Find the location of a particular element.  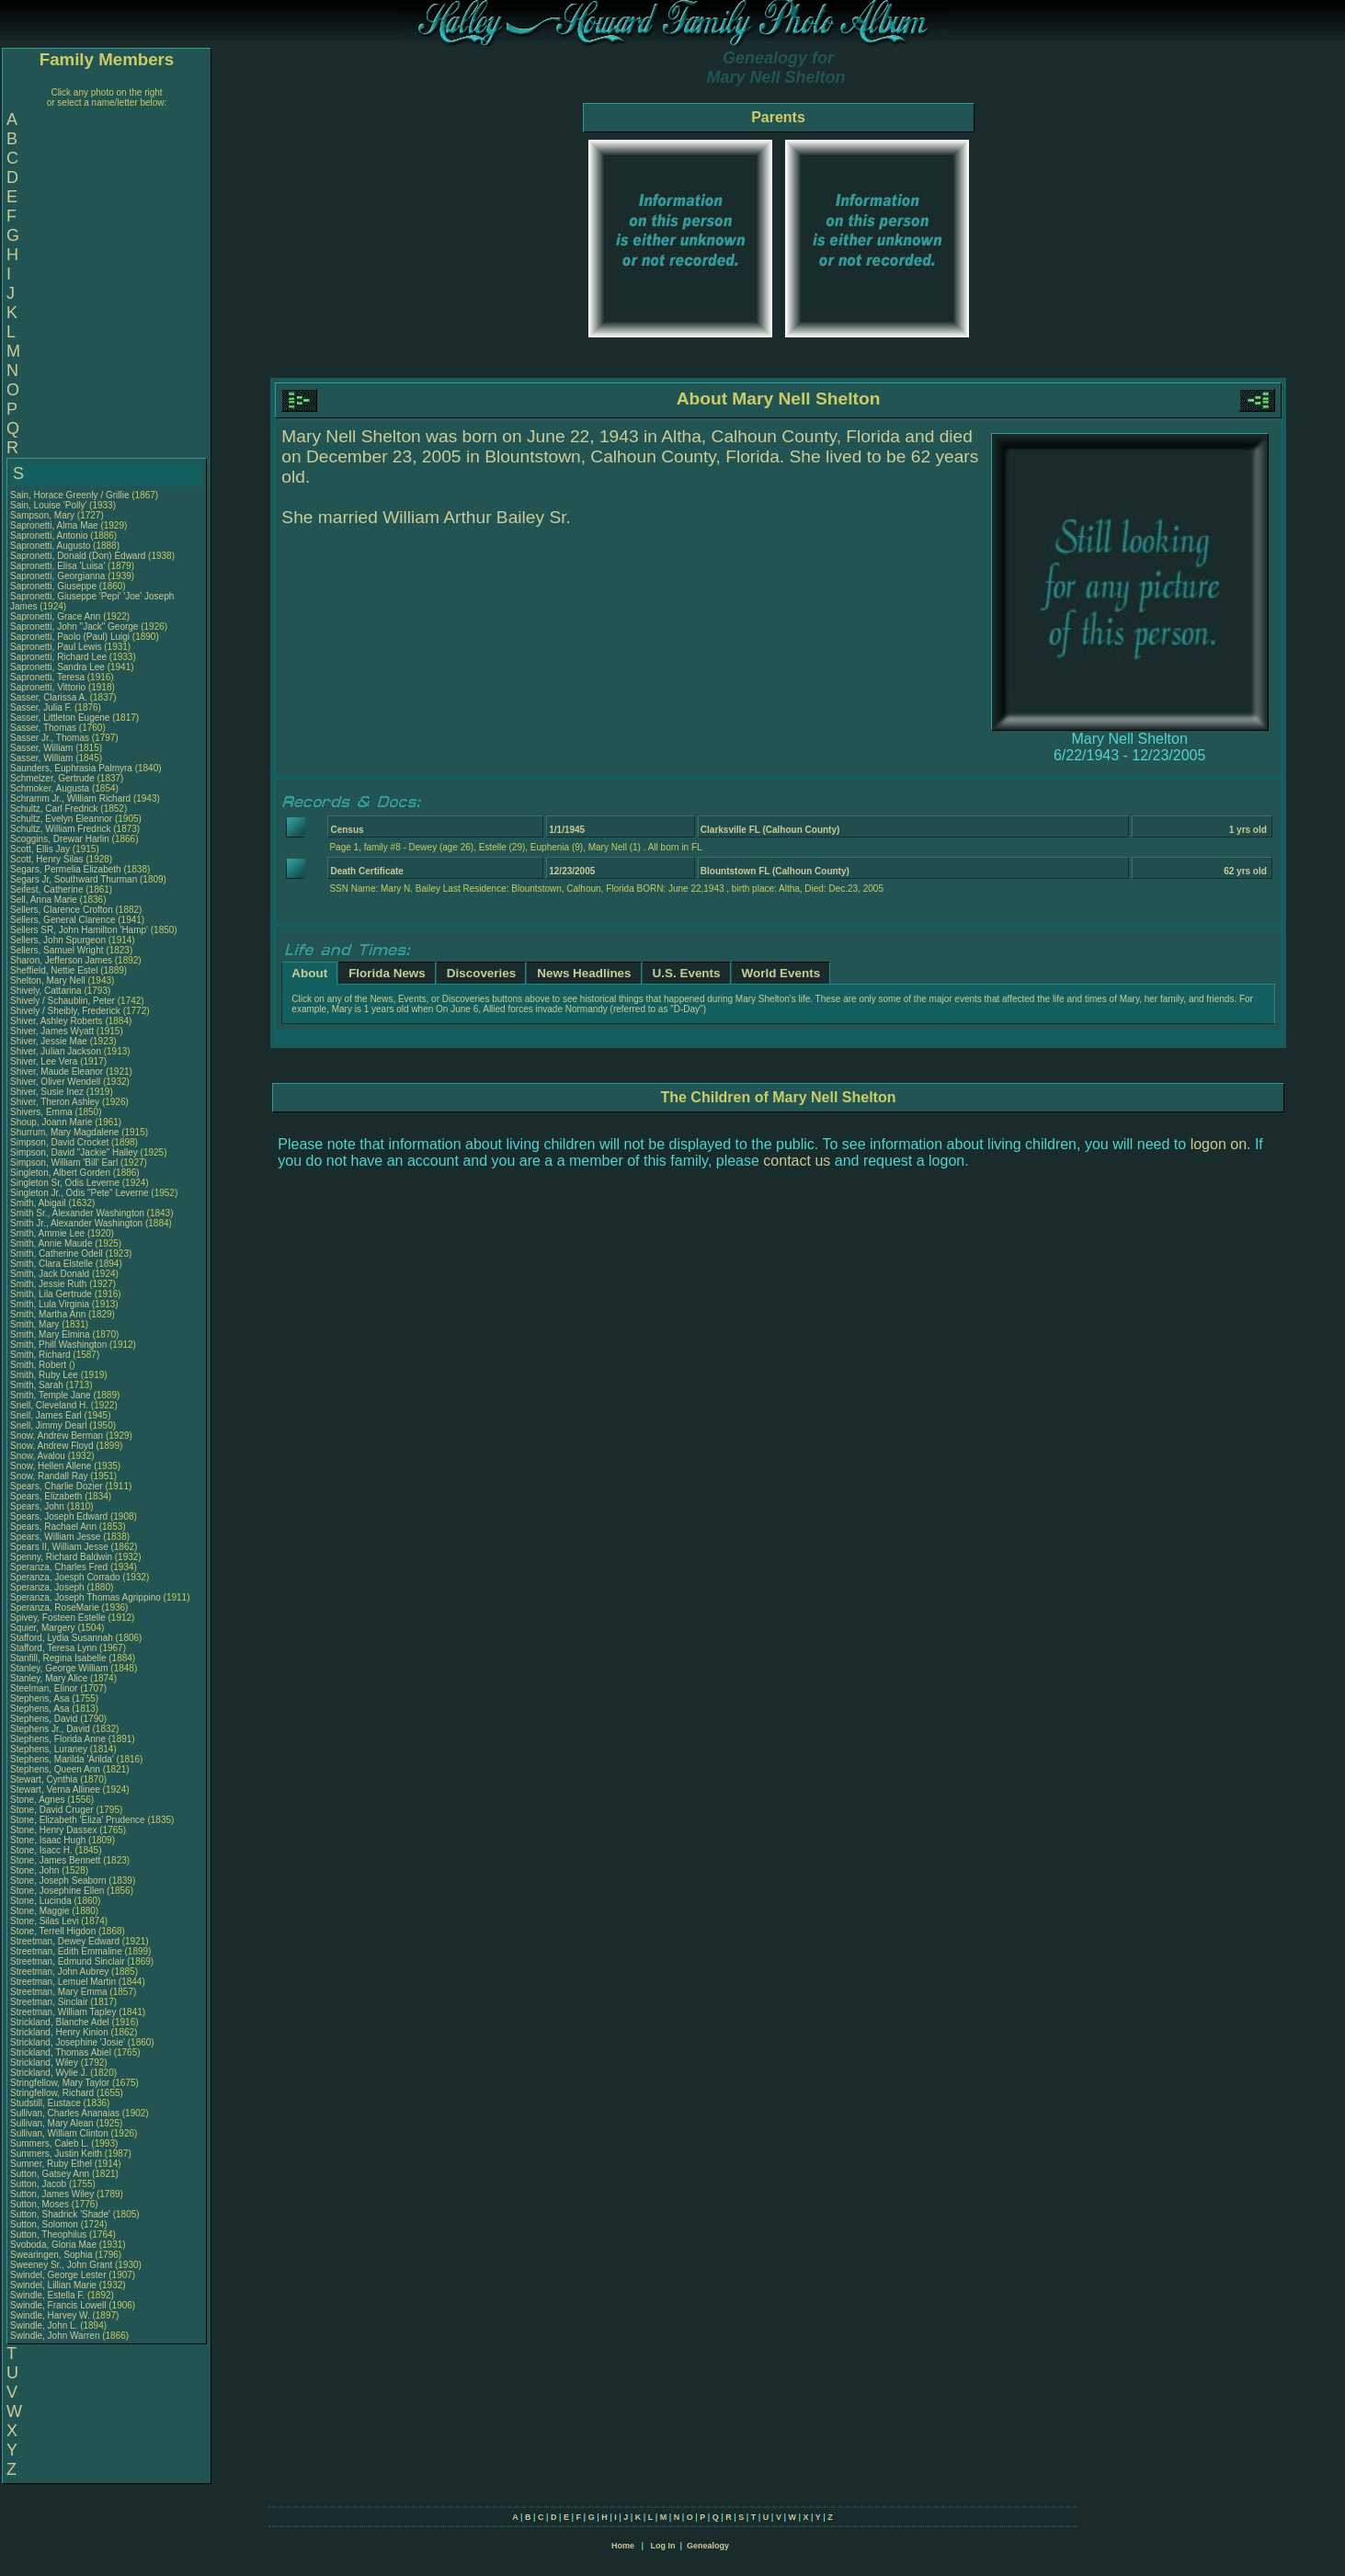

Stephens, Marilda 'Arilda' is located at coordinates (63, 1759).